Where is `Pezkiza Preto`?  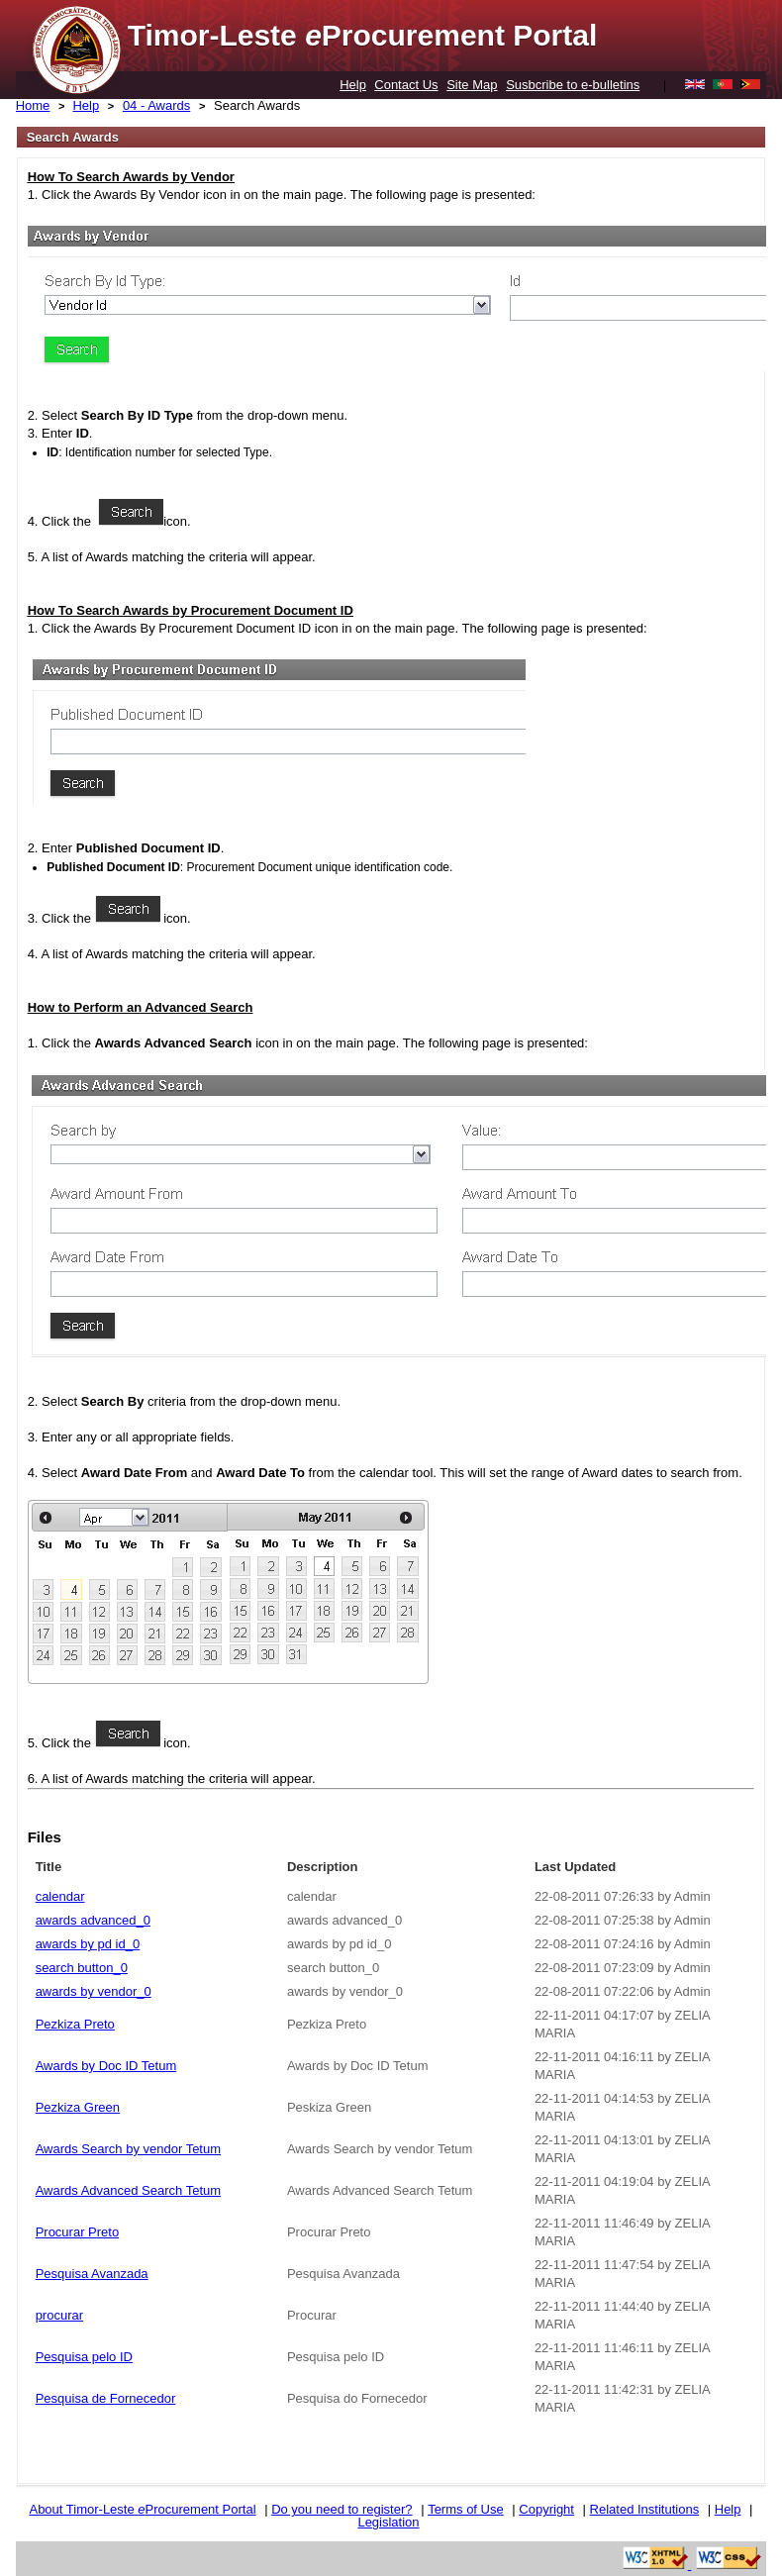
Pezkiza Preto is located at coordinates (75, 2024).